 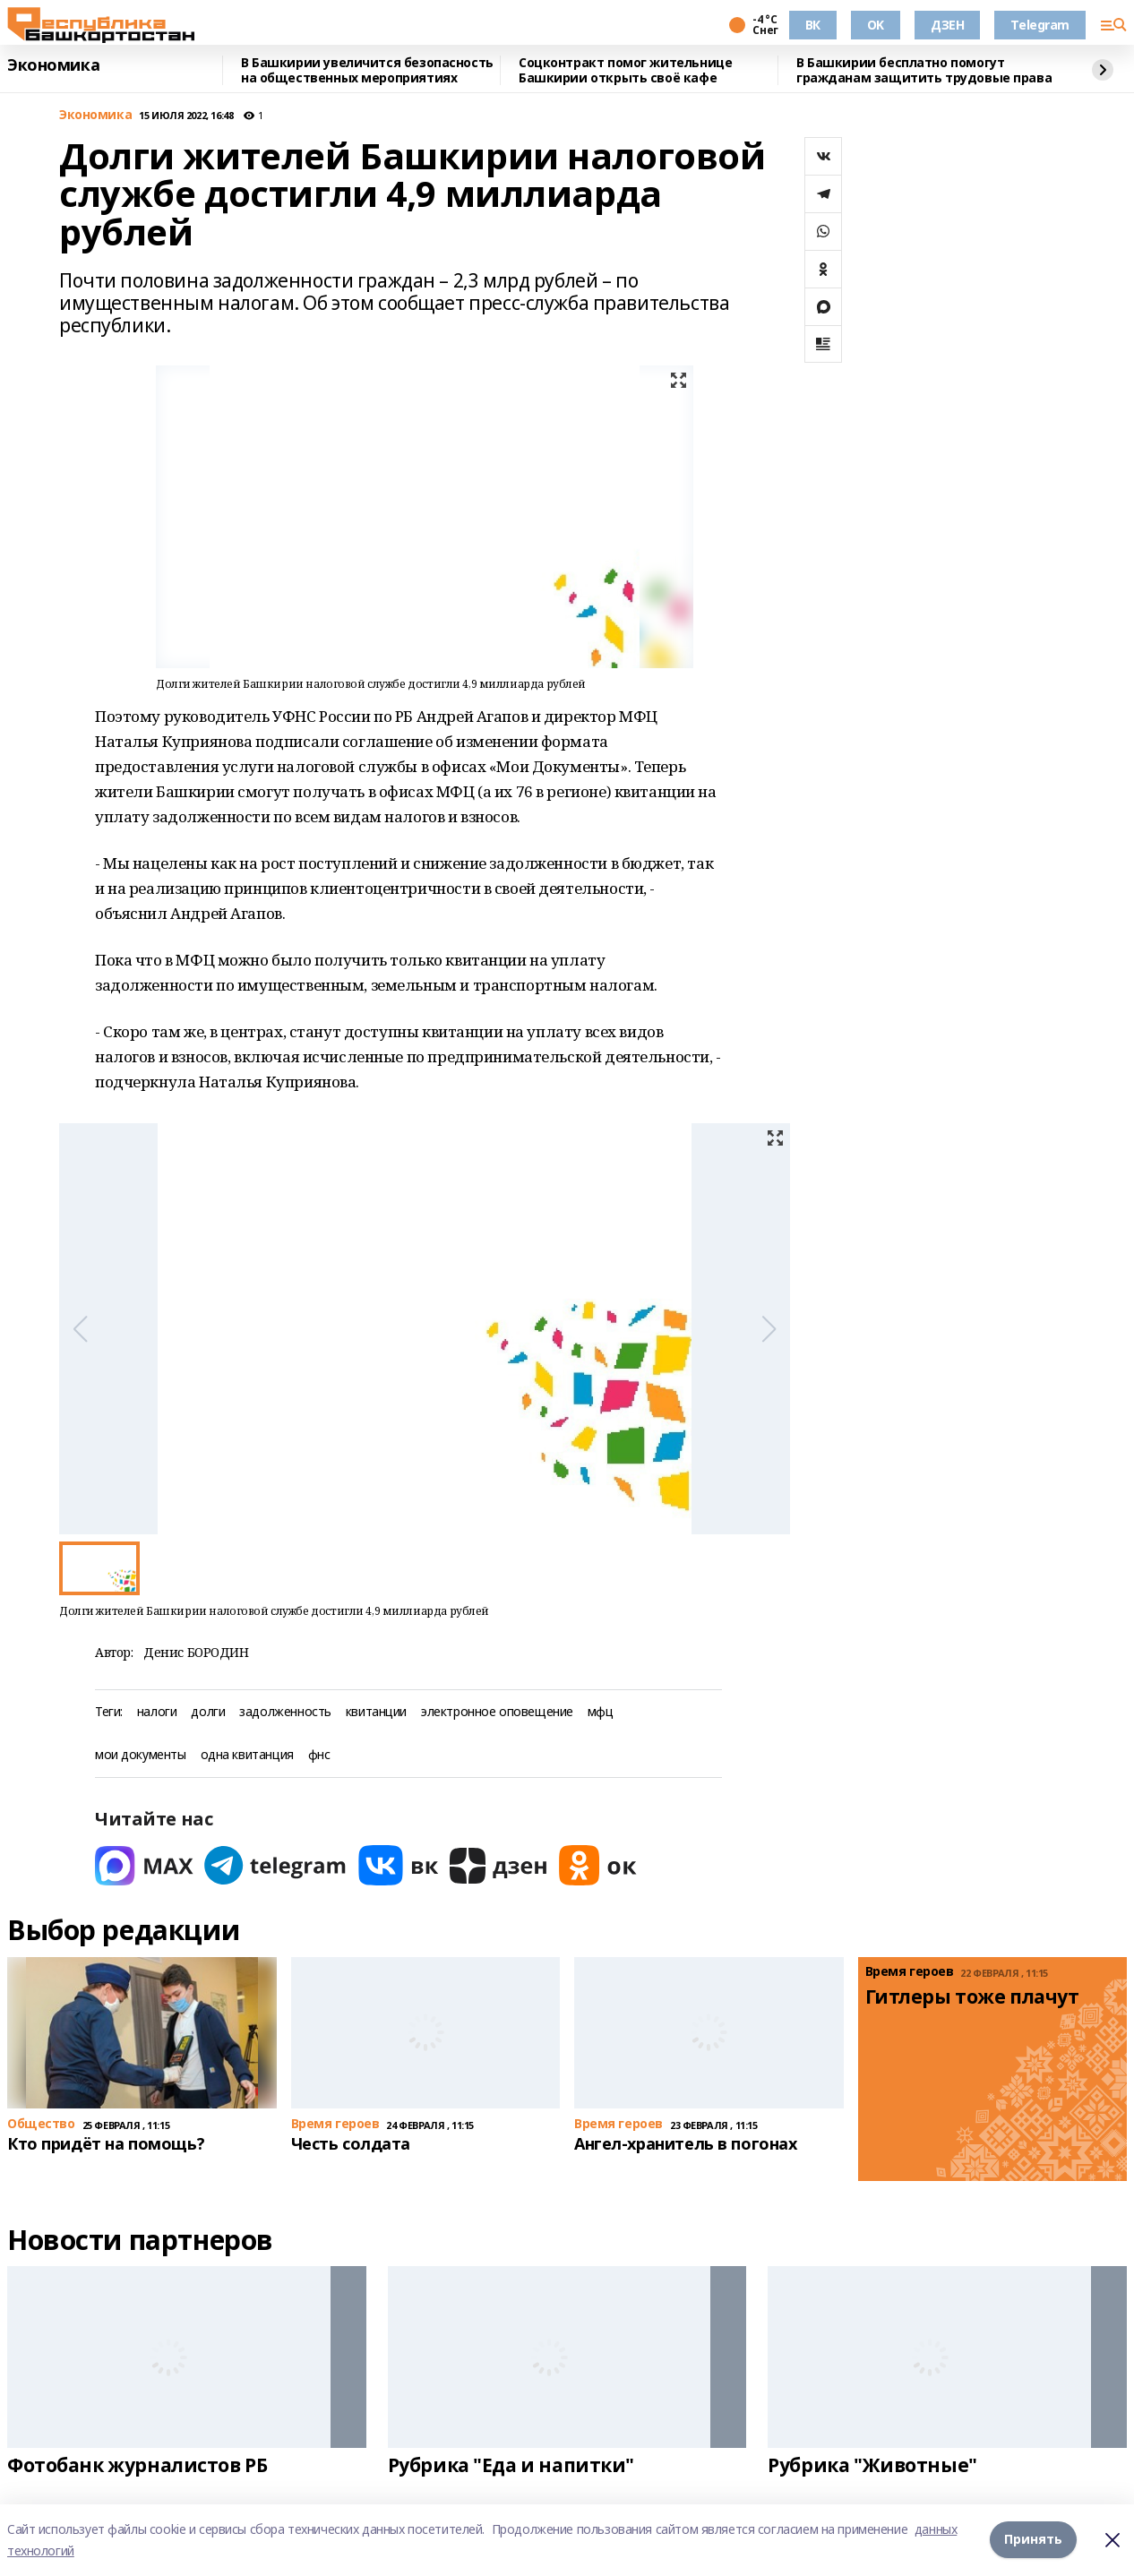 I want to click on Telegram, so click(x=1040, y=24).